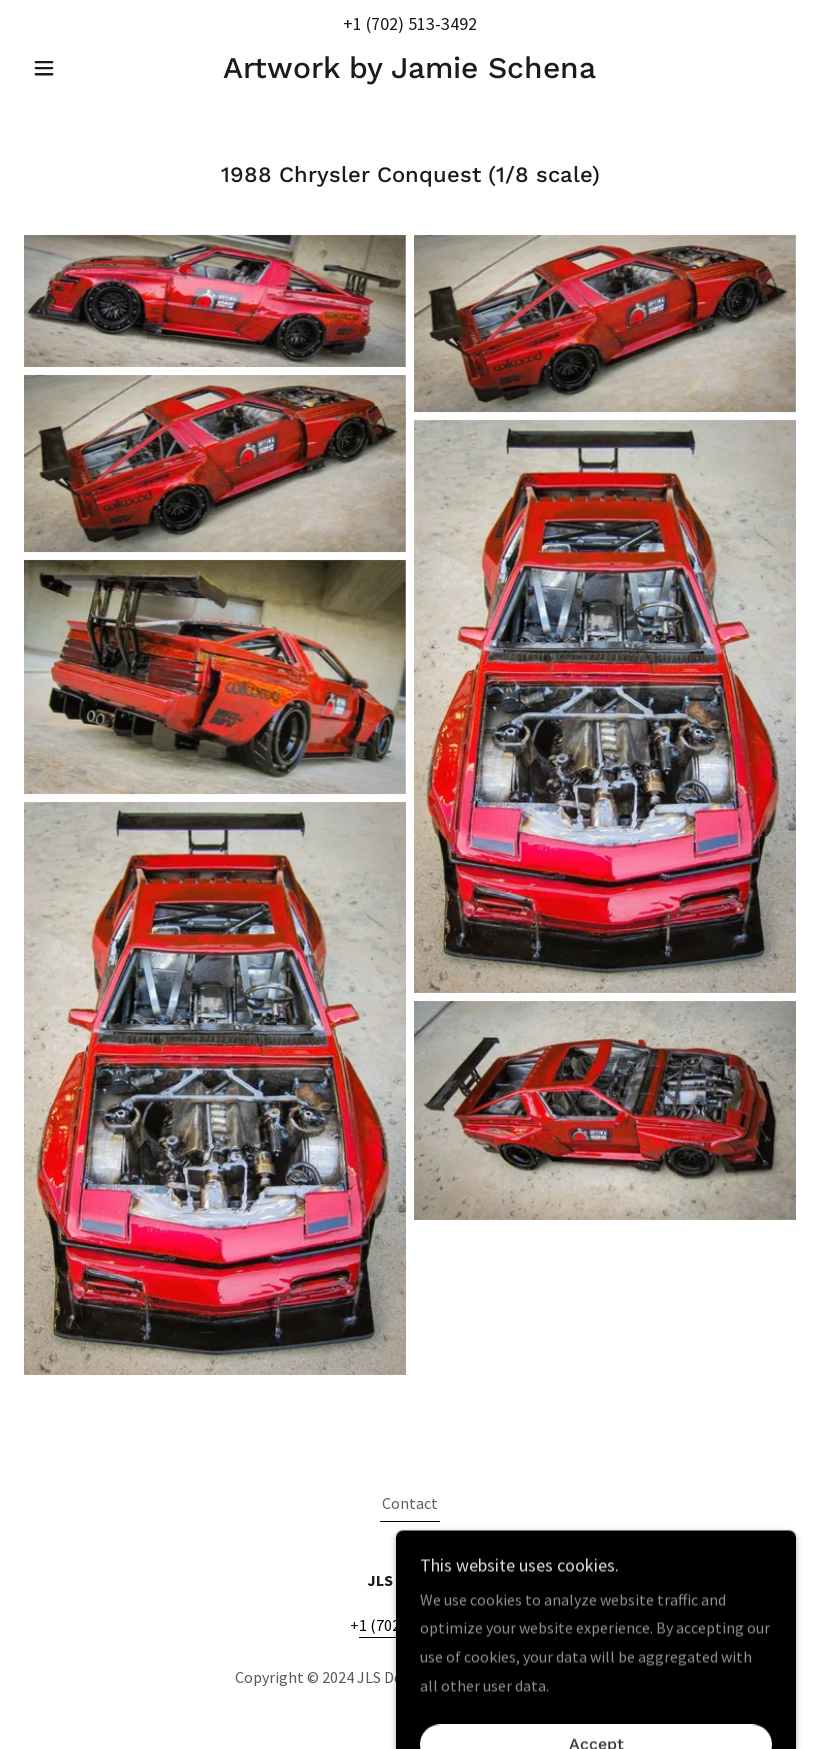 Image resolution: width=820 pixels, height=1749 pixels. Describe the element at coordinates (410, 1503) in the screenshot. I see `Contact [link]` at that location.